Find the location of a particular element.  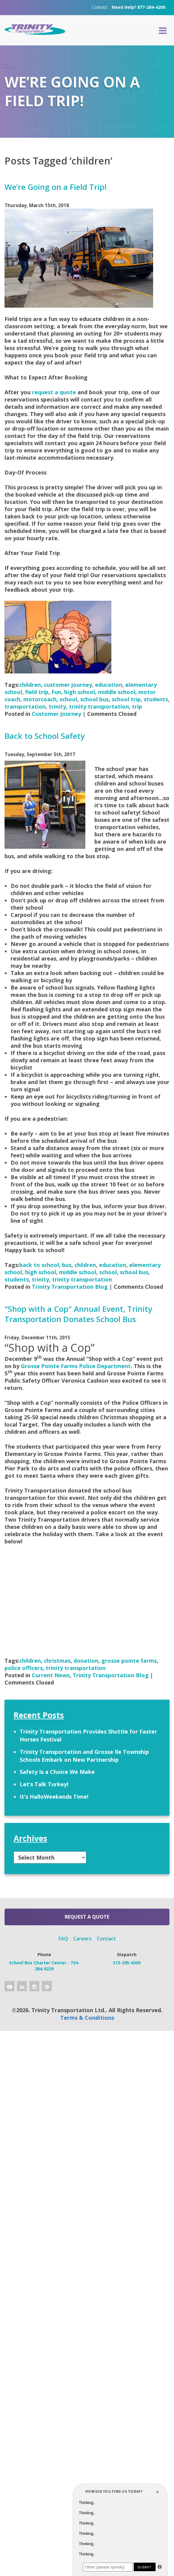

students is located at coordinates (156, 699).